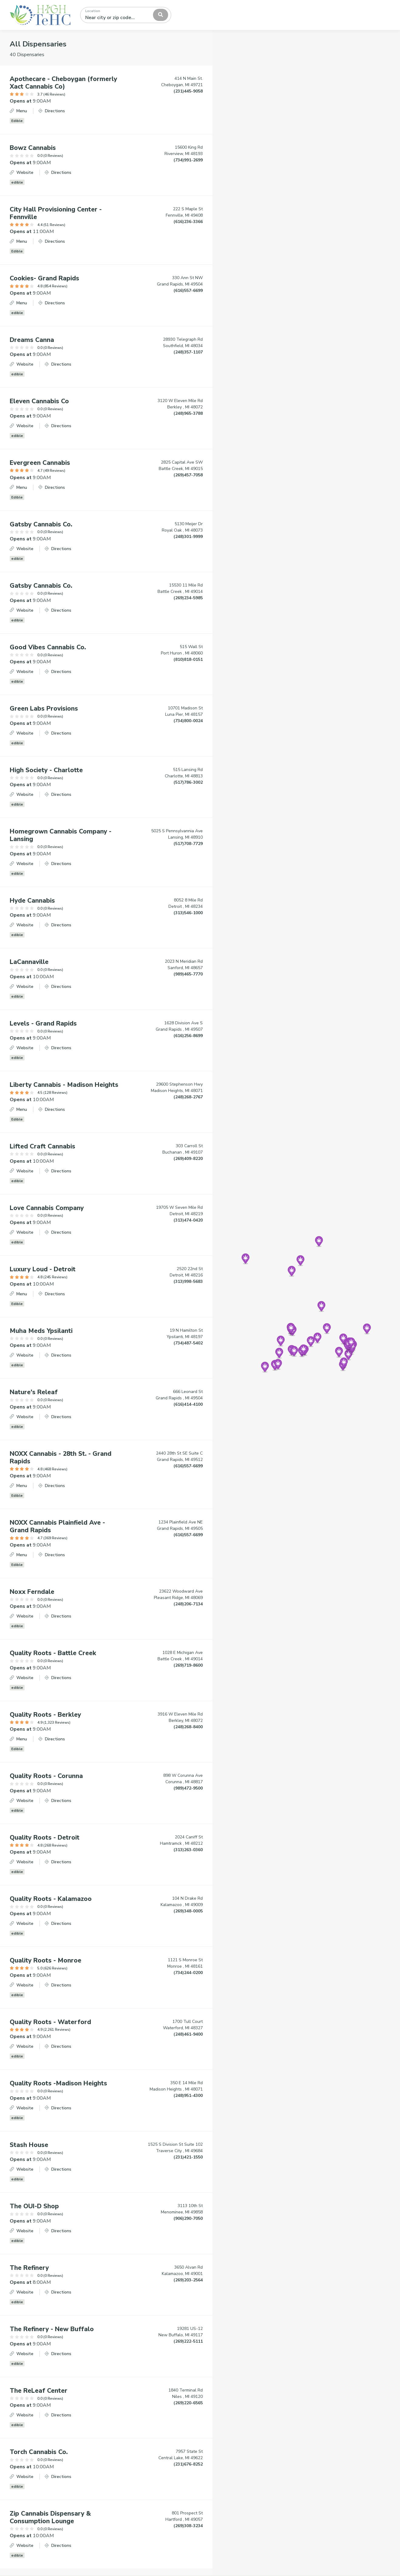 Image resolution: width=400 pixels, height=2576 pixels. What do you see at coordinates (112, 14) in the screenshot?
I see `[textbox]` at bounding box center [112, 14].